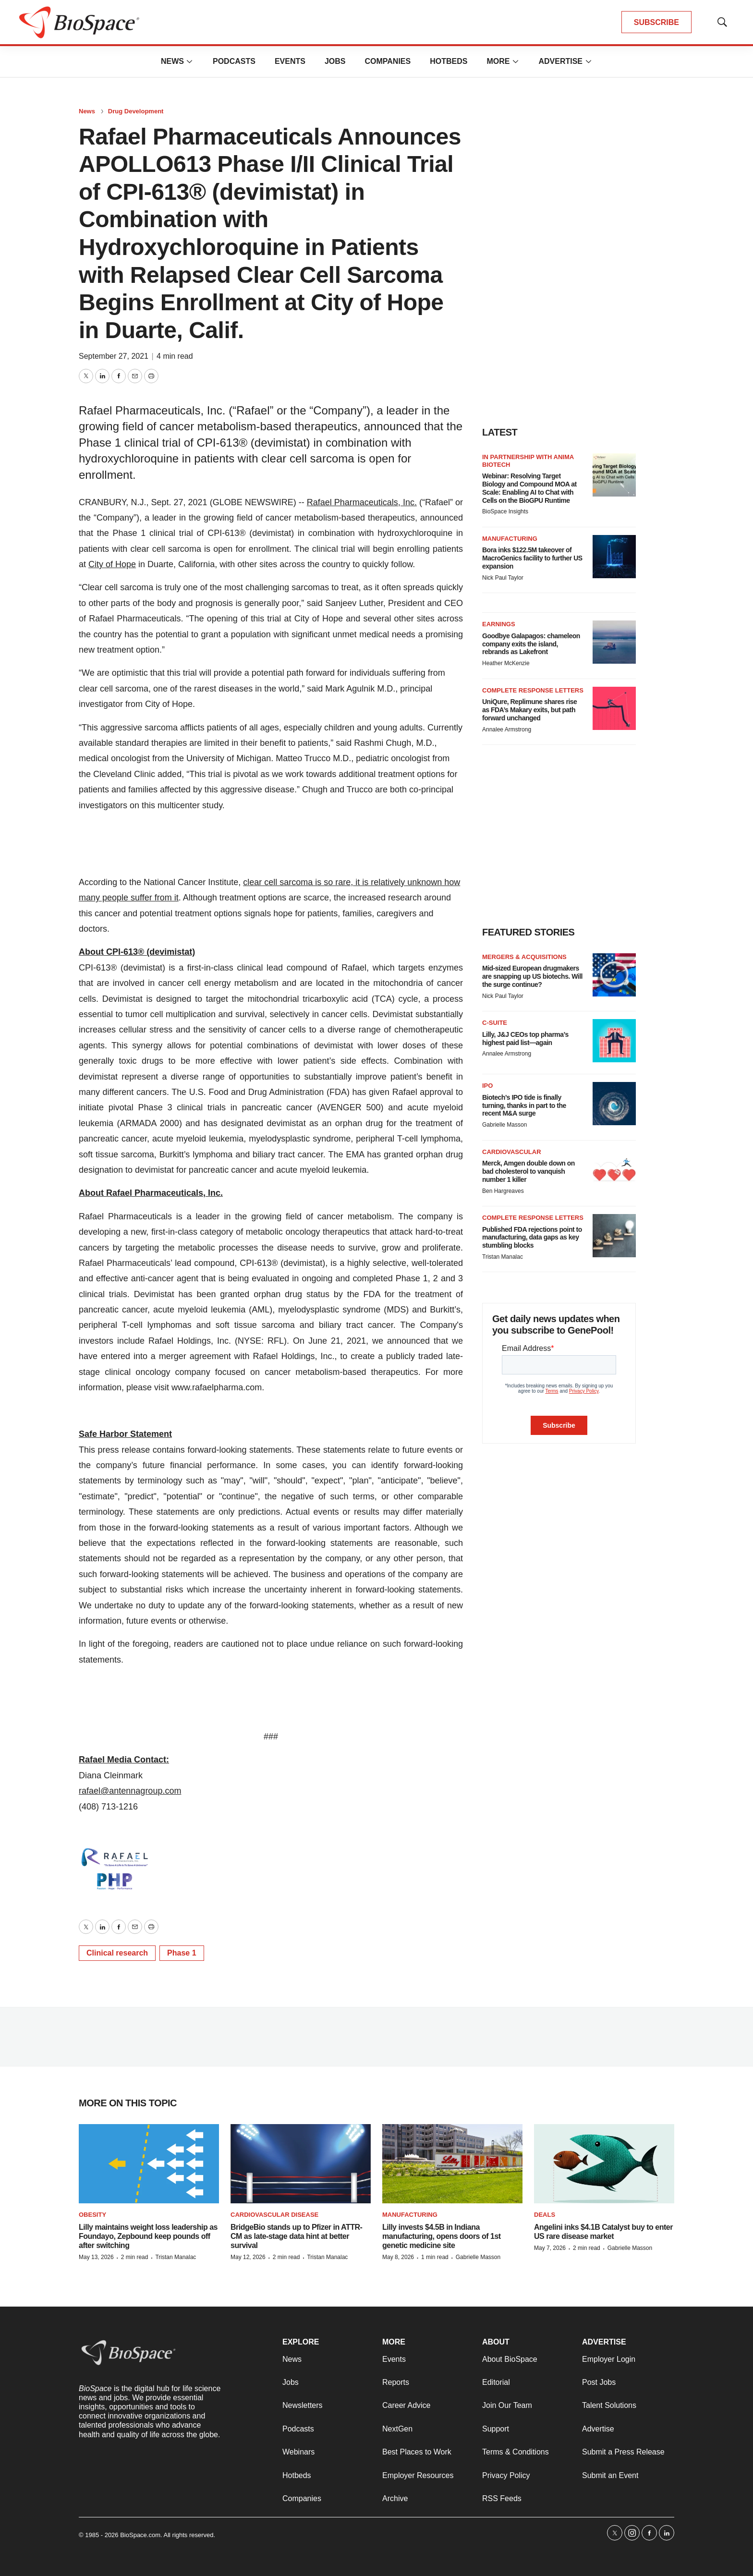  Describe the element at coordinates (148, 2236) in the screenshot. I see `Lilly maintains weight loss leadership as Foundayo, Zepbound keep pounds off after switching` at that location.